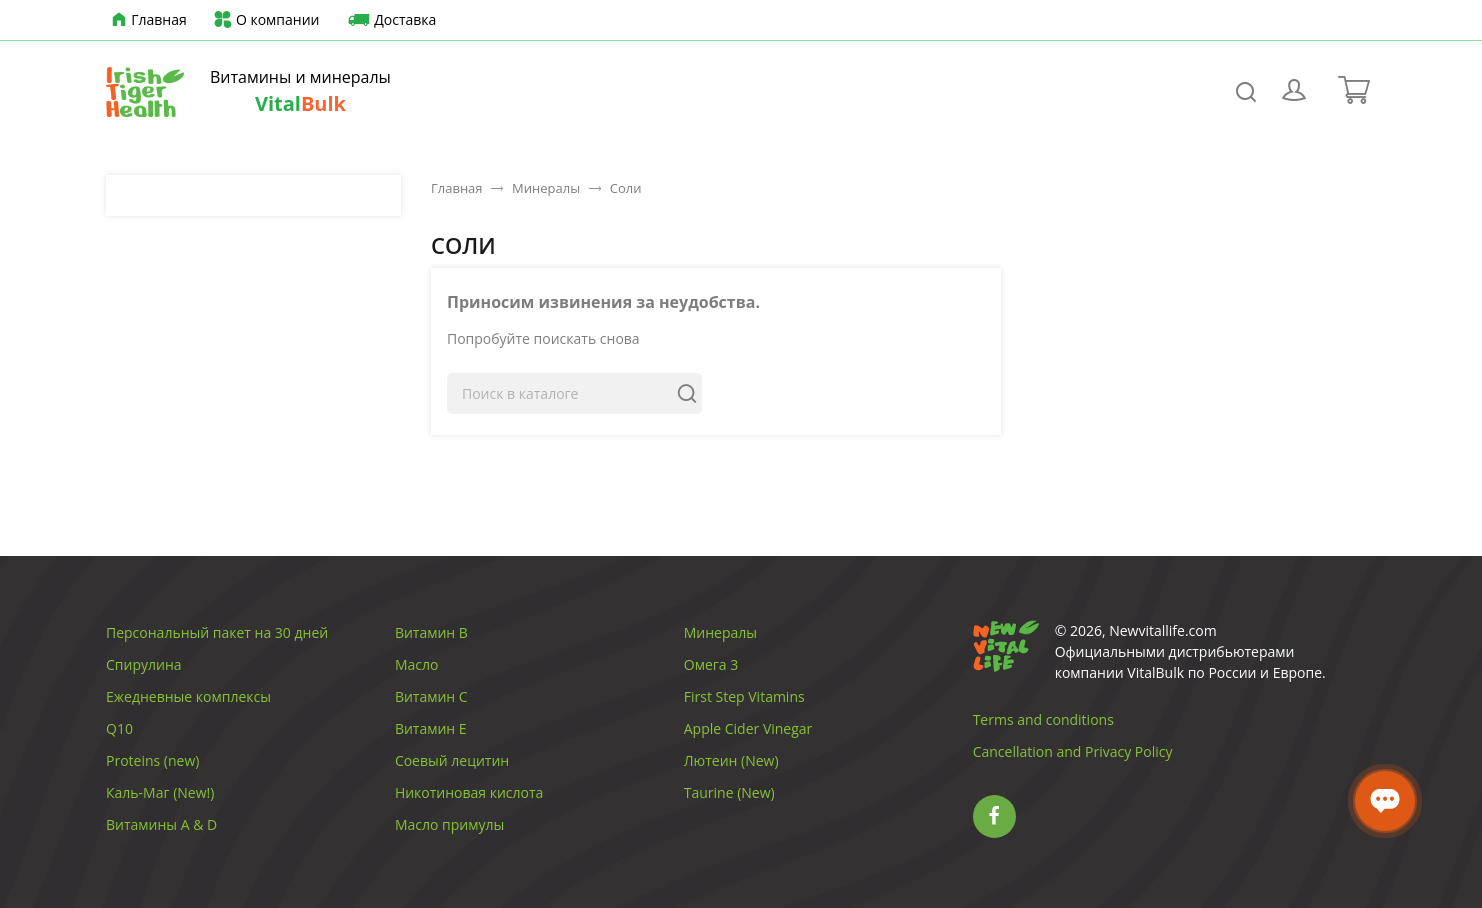 Image resolution: width=1482 pixels, height=908 pixels. What do you see at coordinates (1331, 20) in the screenshot?
I see `[Выпадающий список языков]` at bounding box center [1331, 20].